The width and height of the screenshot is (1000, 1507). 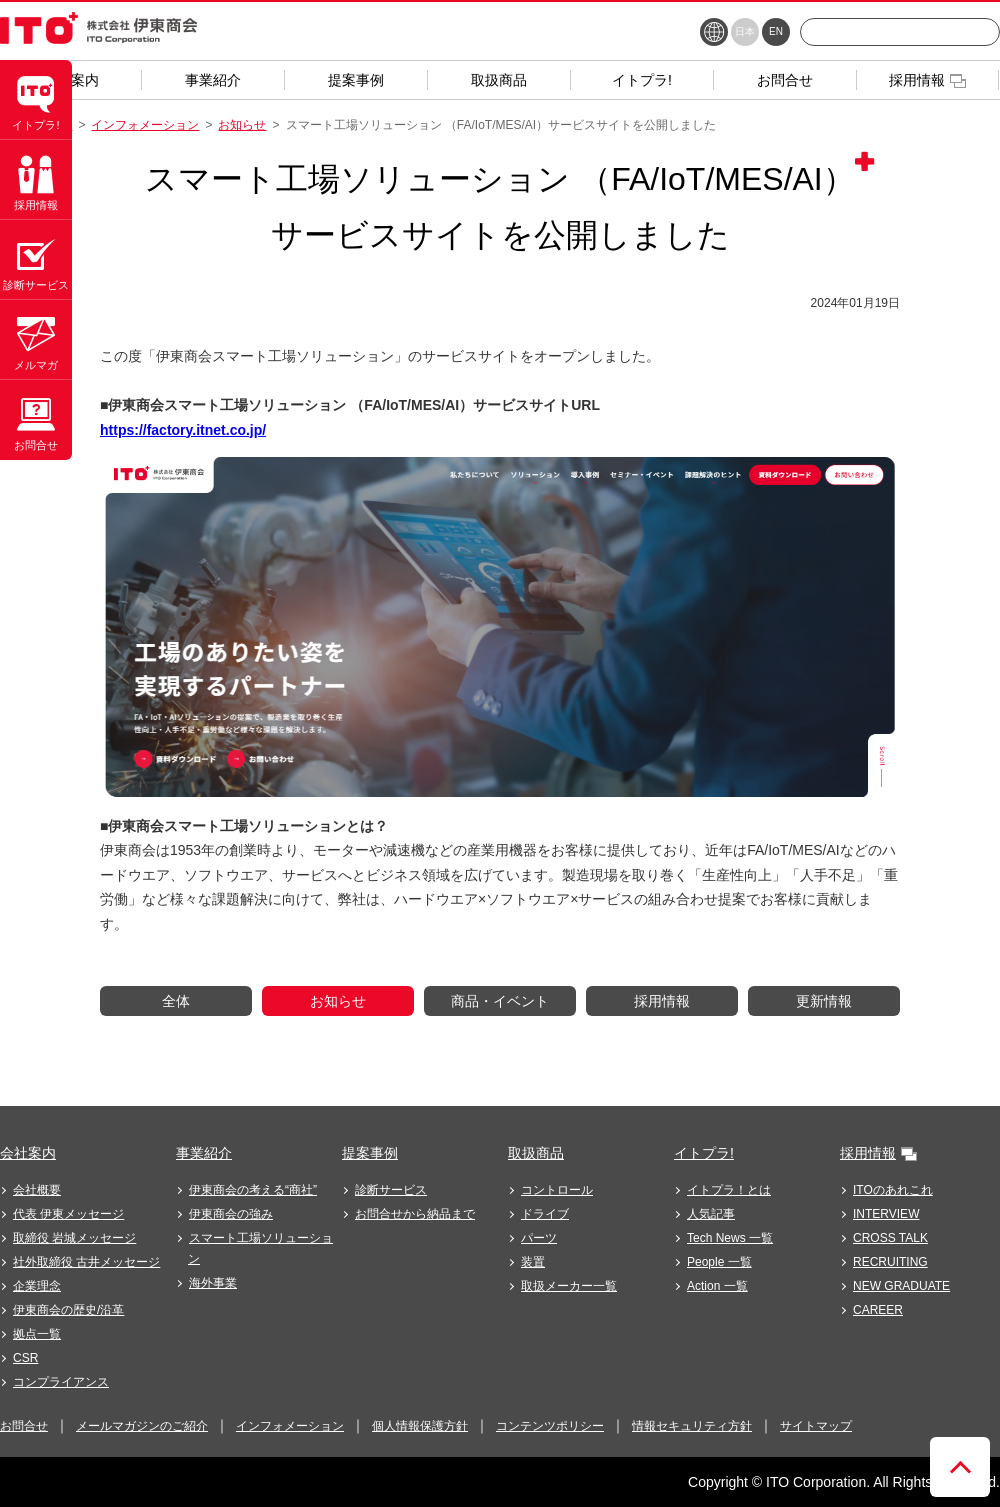 What do you see at coordinates (729, 1190) in the screenshot?
I see `イトプラ！とは` at bounding box center [729, 1190].